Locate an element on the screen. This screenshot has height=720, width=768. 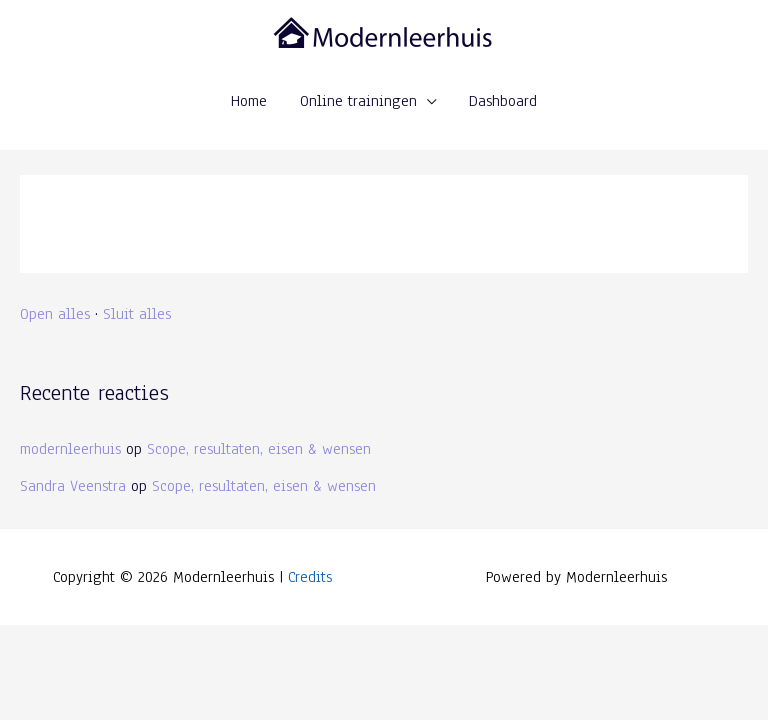
Dashboard is located at coordinates (503, 100).